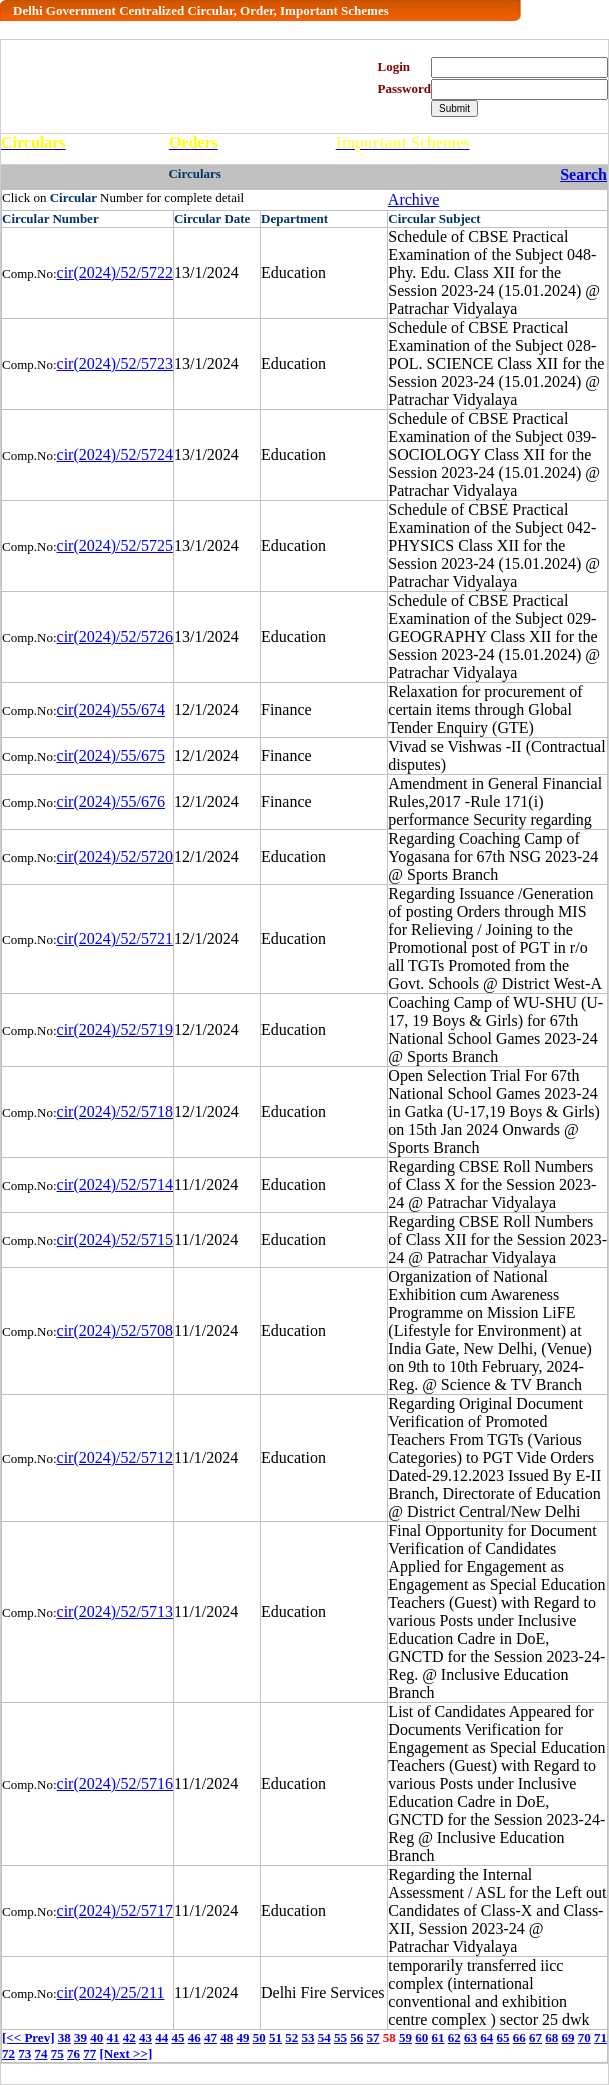  What do you see at coordinates (89, 2053) in the screenshot?
I see `77` at bounding box center [89, 2053].